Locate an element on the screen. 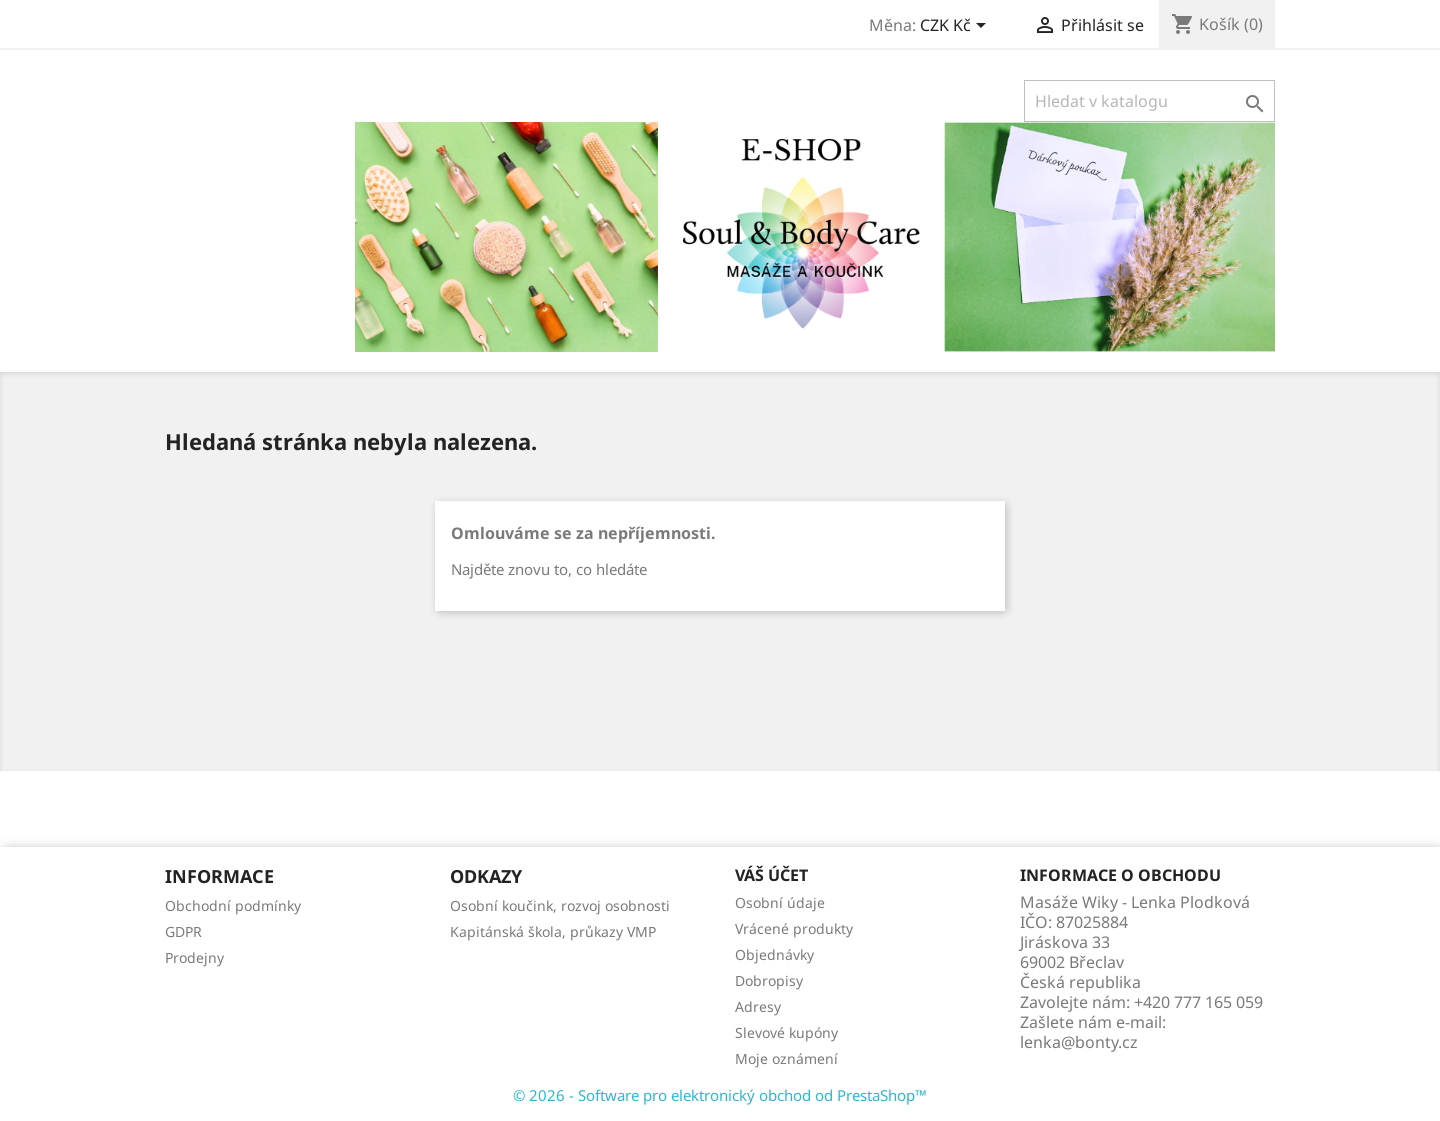 This screenshot has height=1121, width=1440. Osobní koučink, rozvoj osobnosti is located at coordinates (560, 905).